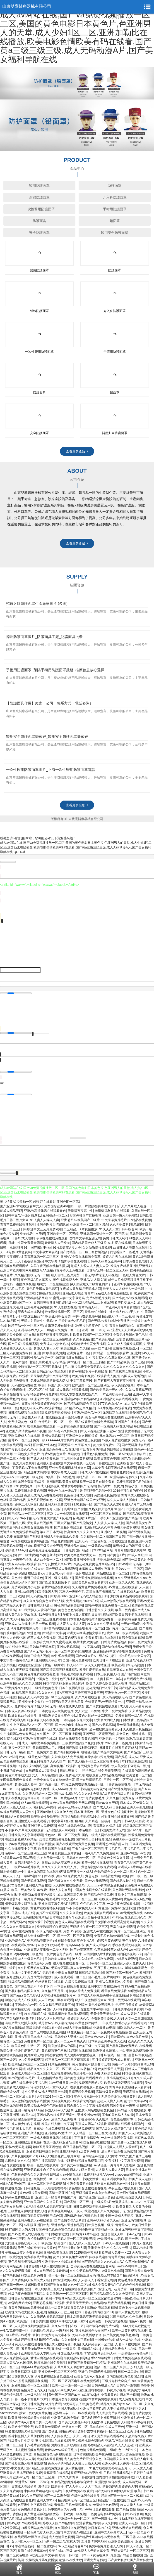  Describe the element at coordinates (39, 1963) in the screenshot. I see `黄色电影A片免费` at that location.